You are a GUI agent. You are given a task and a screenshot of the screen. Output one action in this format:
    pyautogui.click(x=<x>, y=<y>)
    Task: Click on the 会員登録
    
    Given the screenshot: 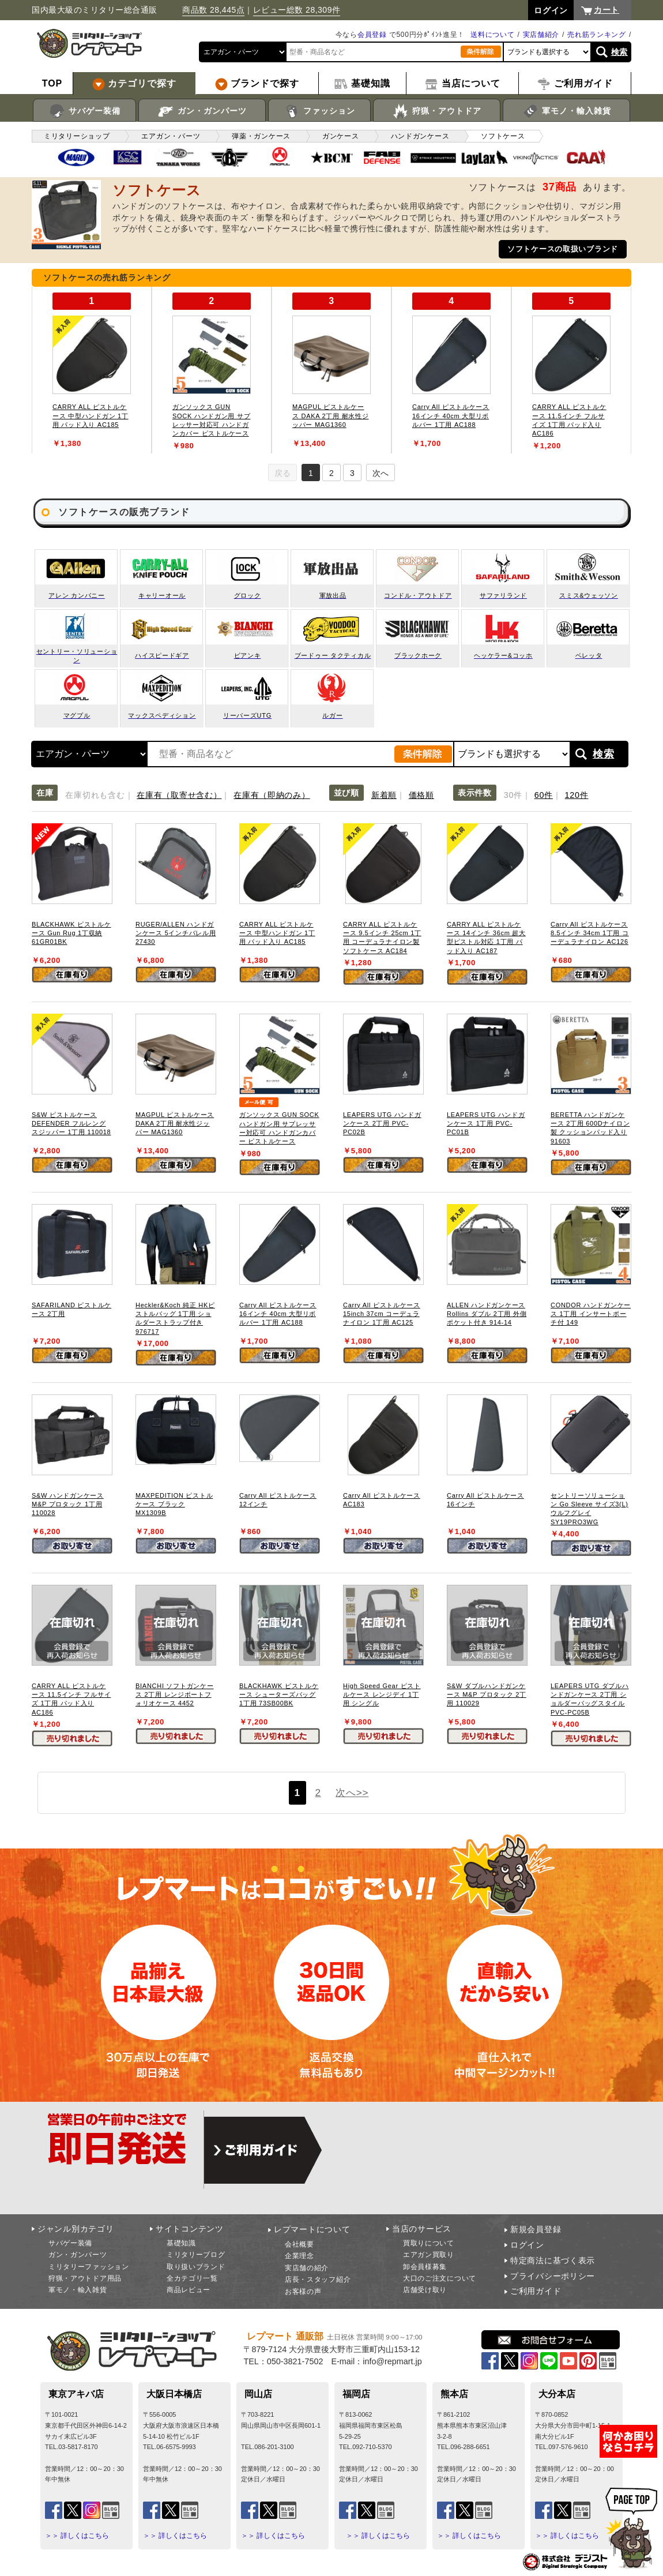 What is the action you would take?
    pyautogui.click(x=372, y=35)
    